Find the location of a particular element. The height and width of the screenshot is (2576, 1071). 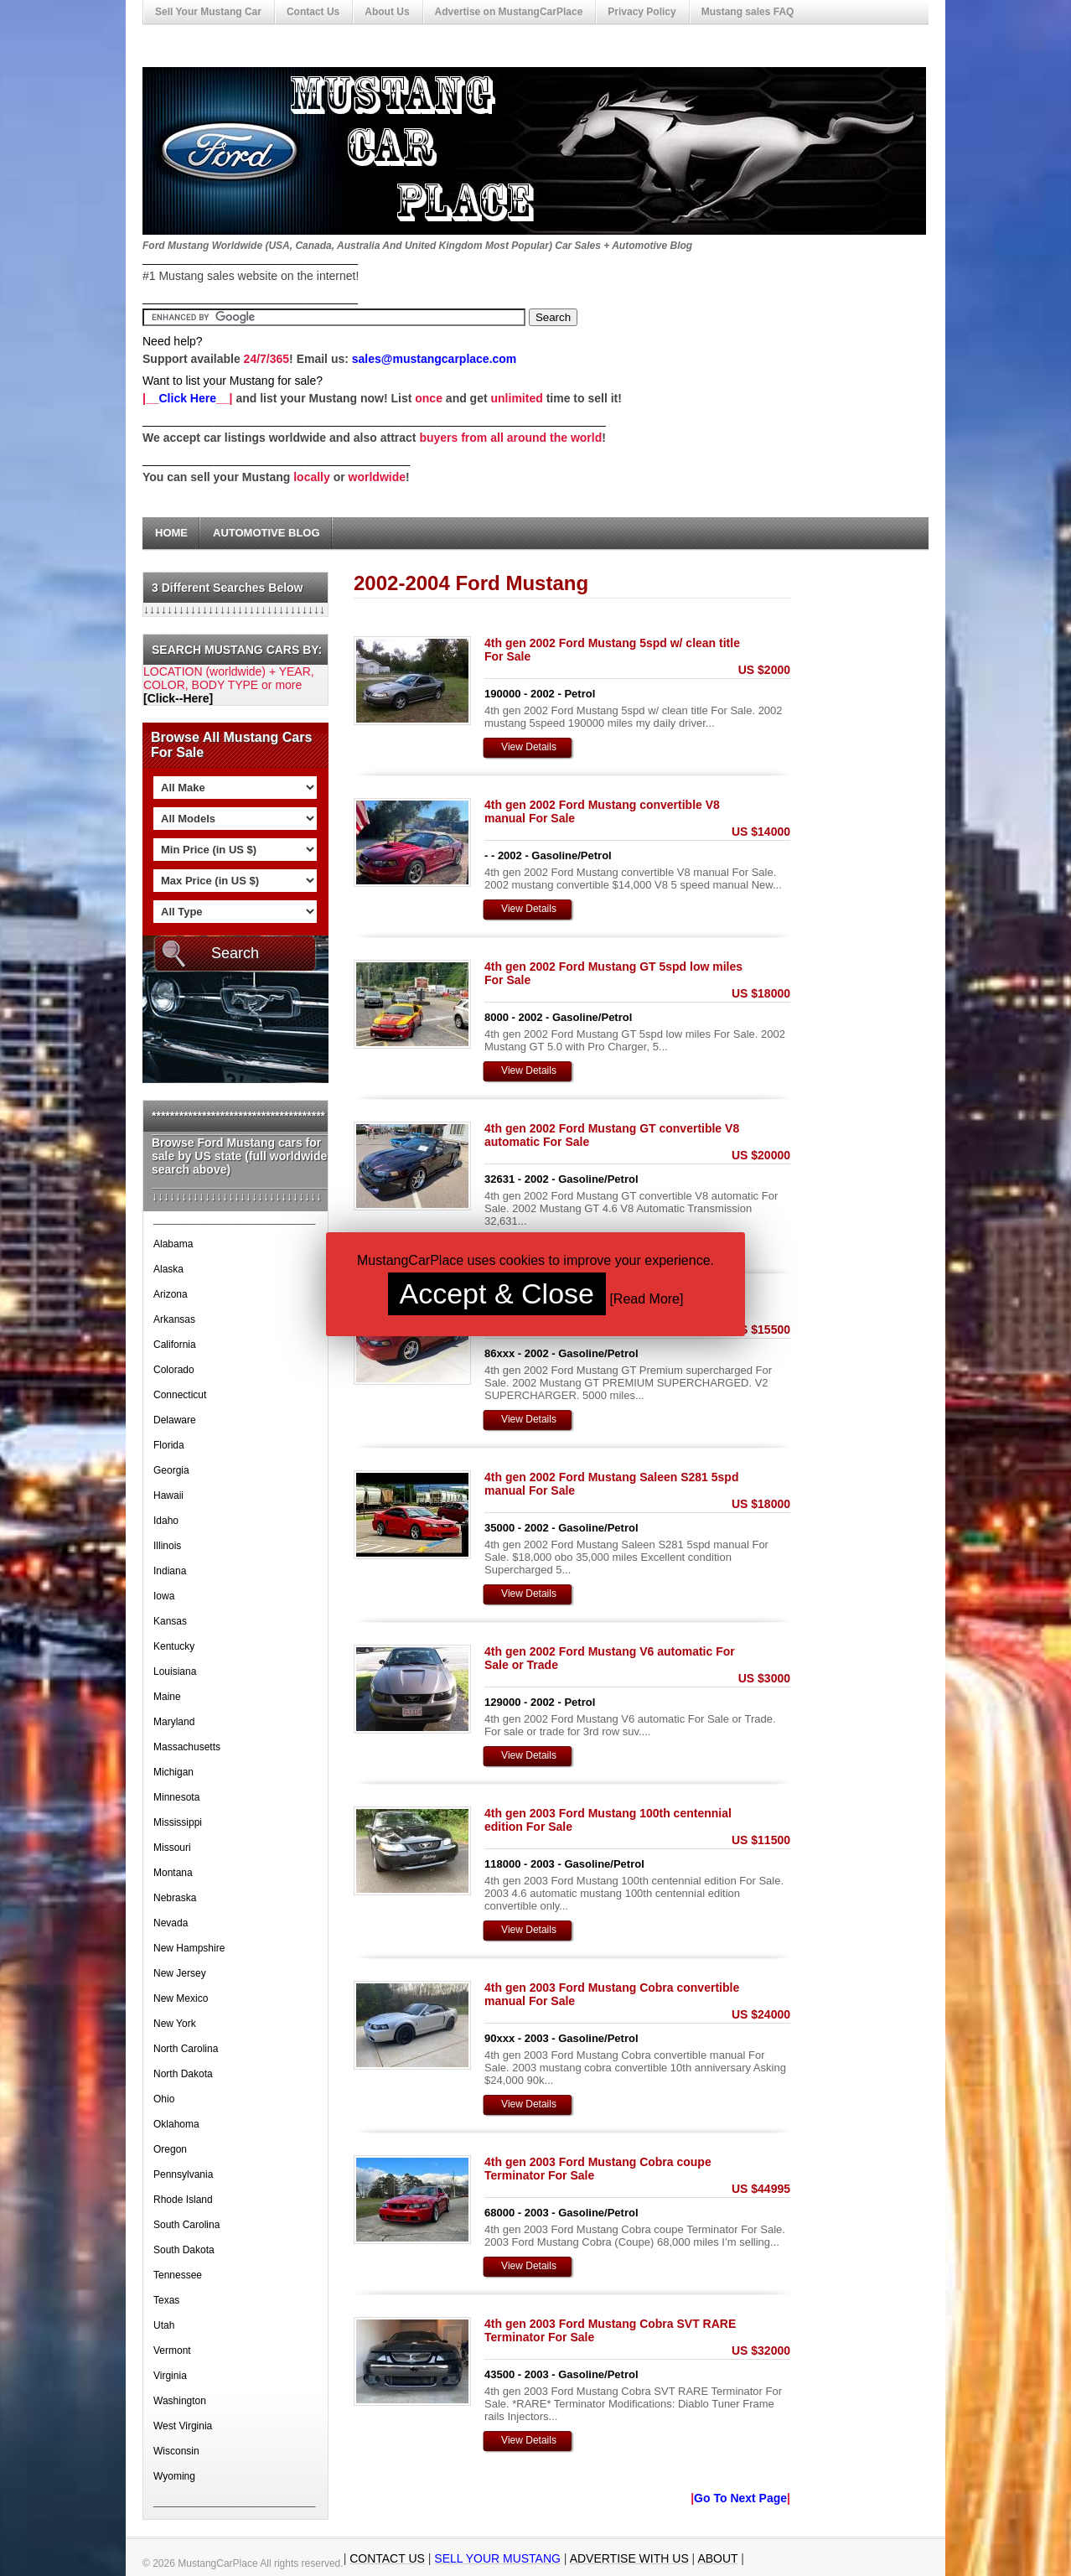

California is located at coordinates (174, 1344).